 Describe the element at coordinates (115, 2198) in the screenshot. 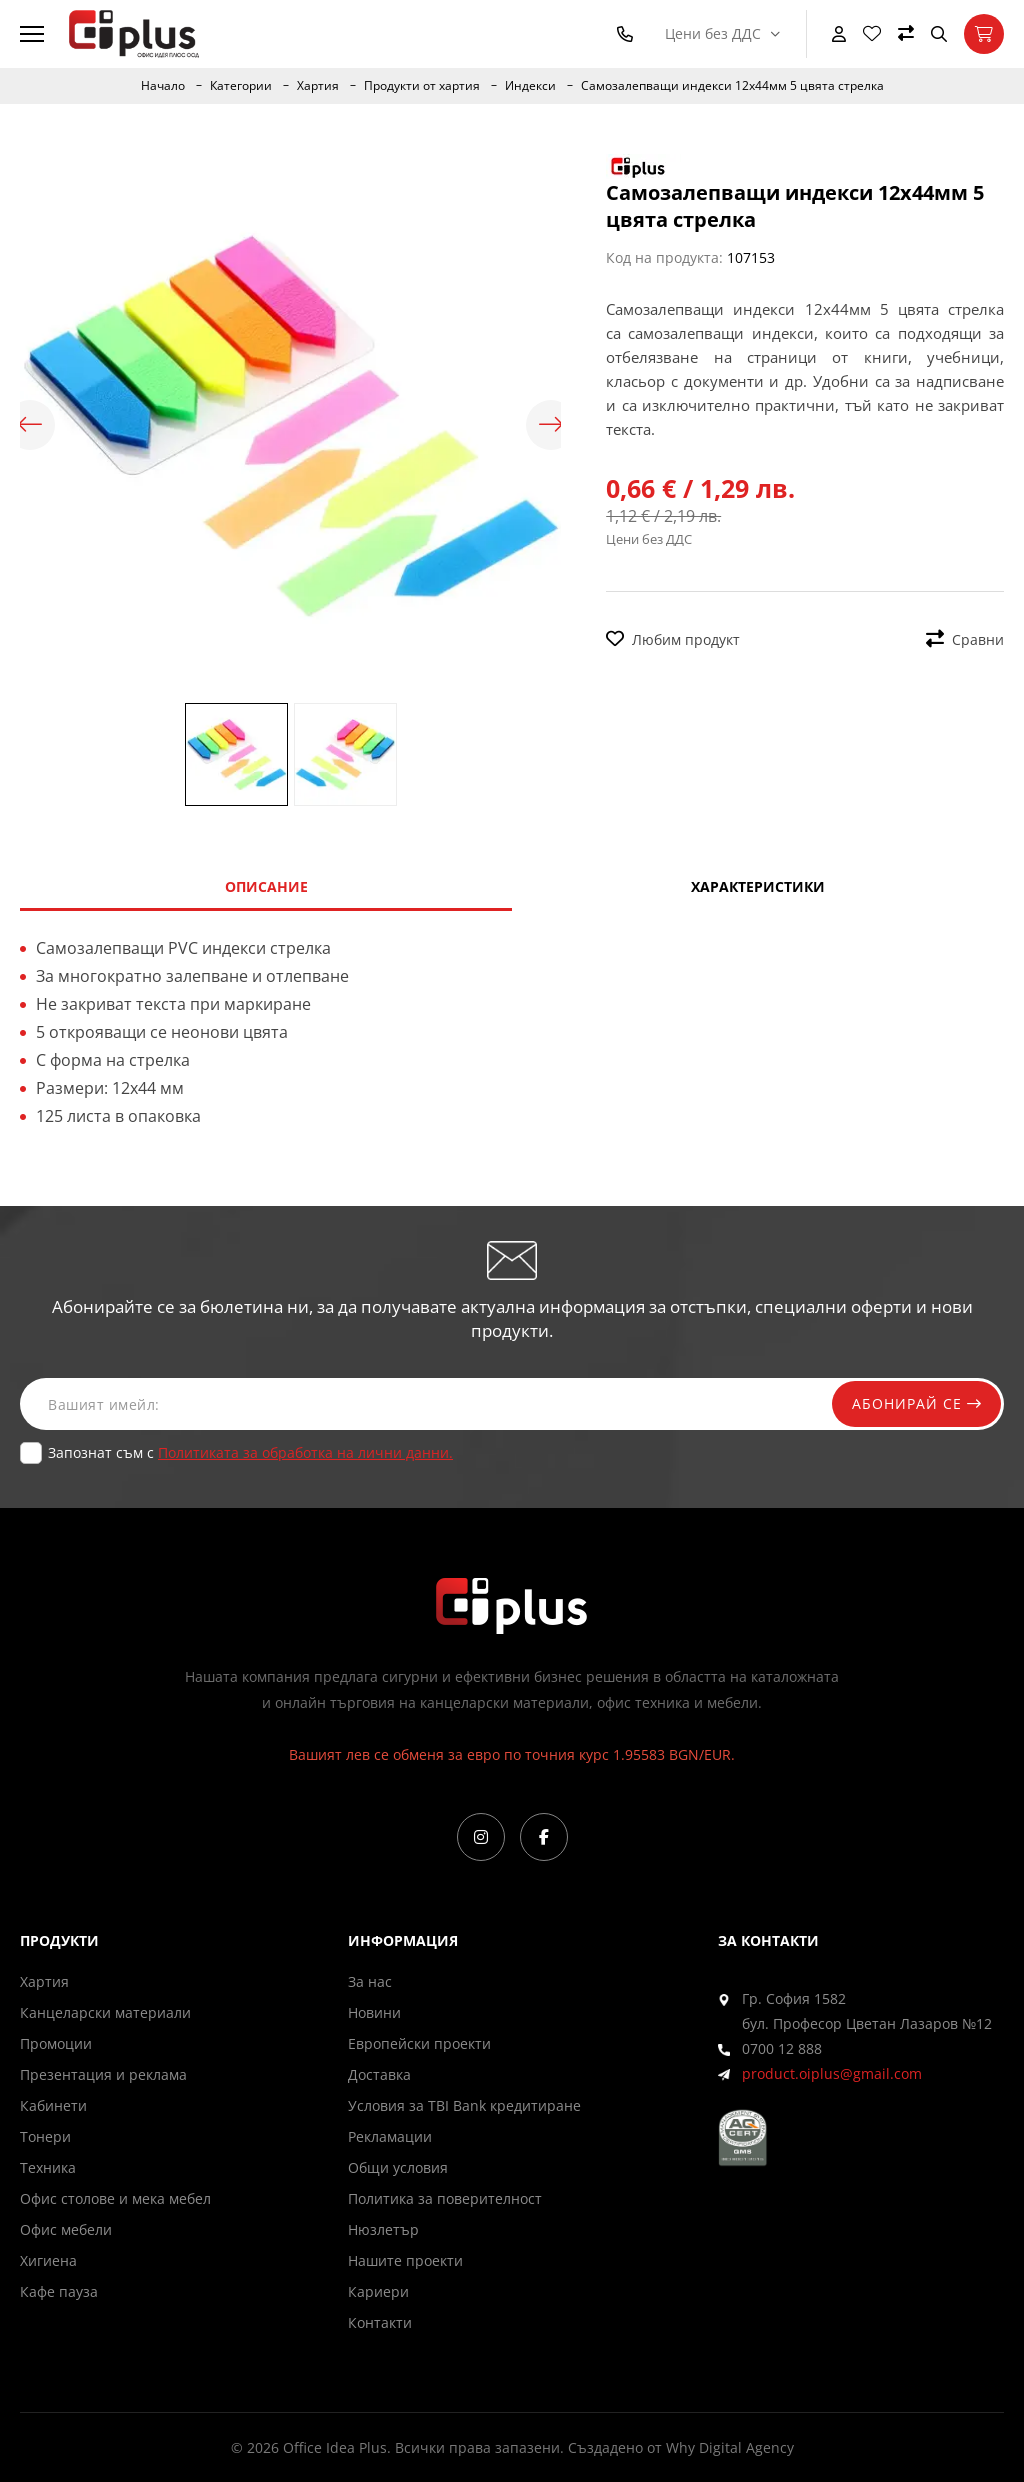

I see `Офис столове и мека мебел` at that location.